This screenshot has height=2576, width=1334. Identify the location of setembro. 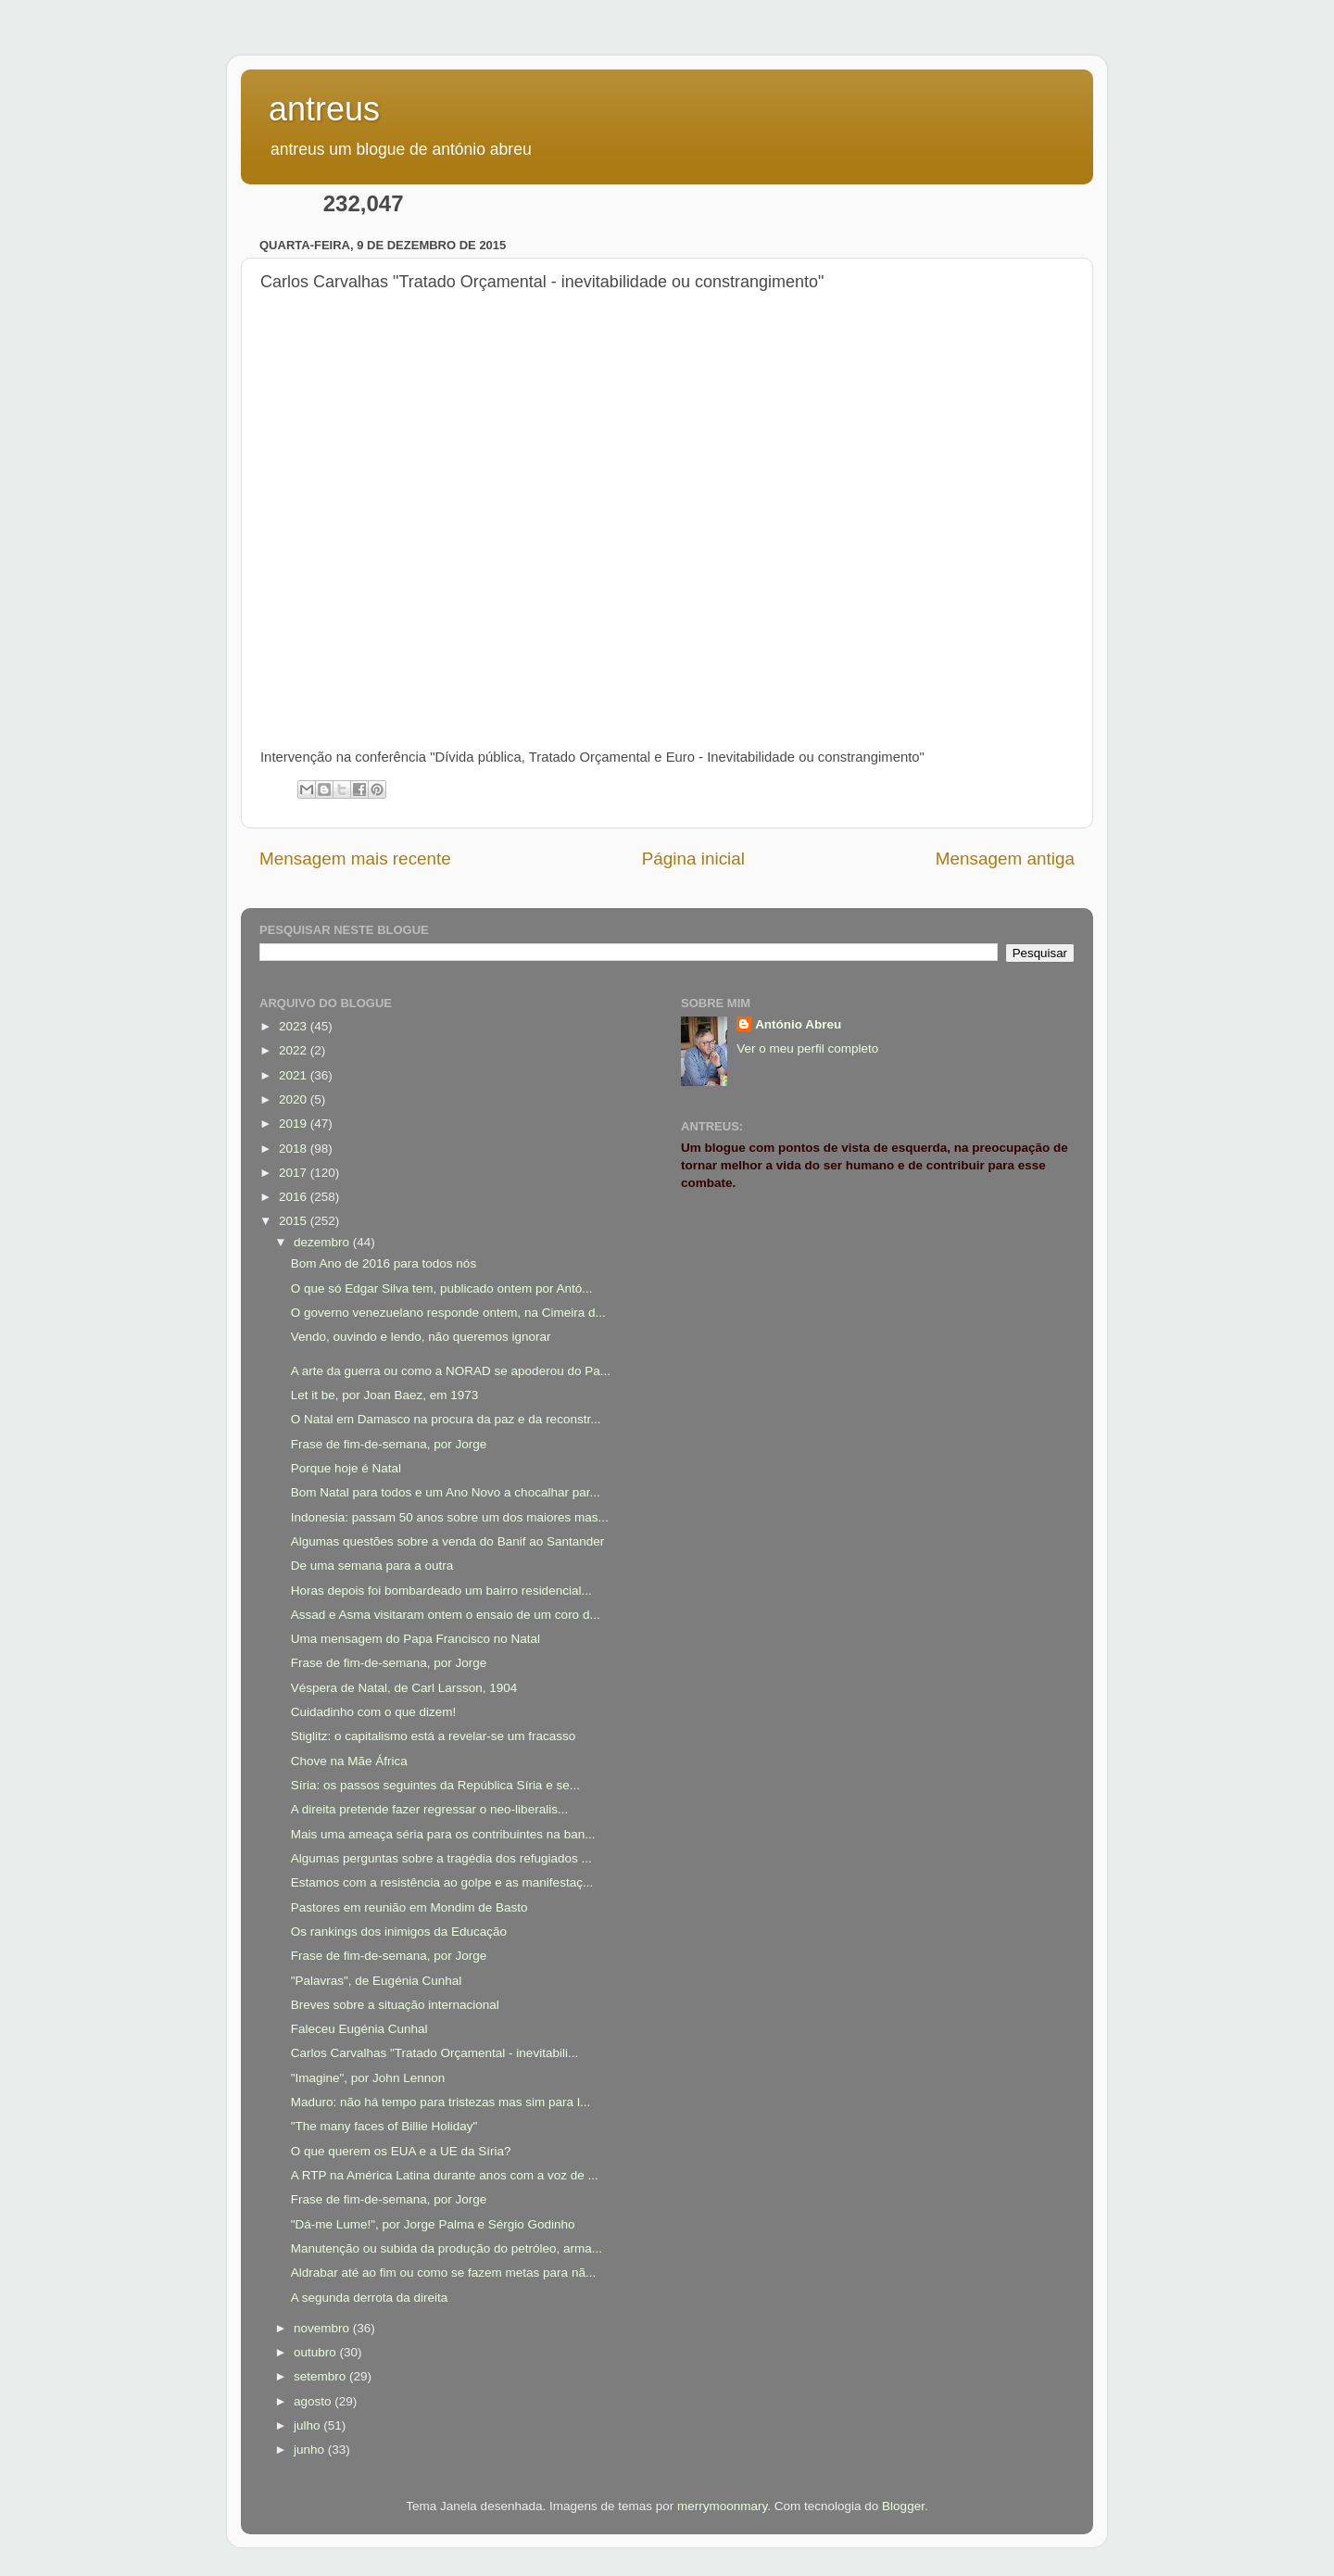
(321, 2376).